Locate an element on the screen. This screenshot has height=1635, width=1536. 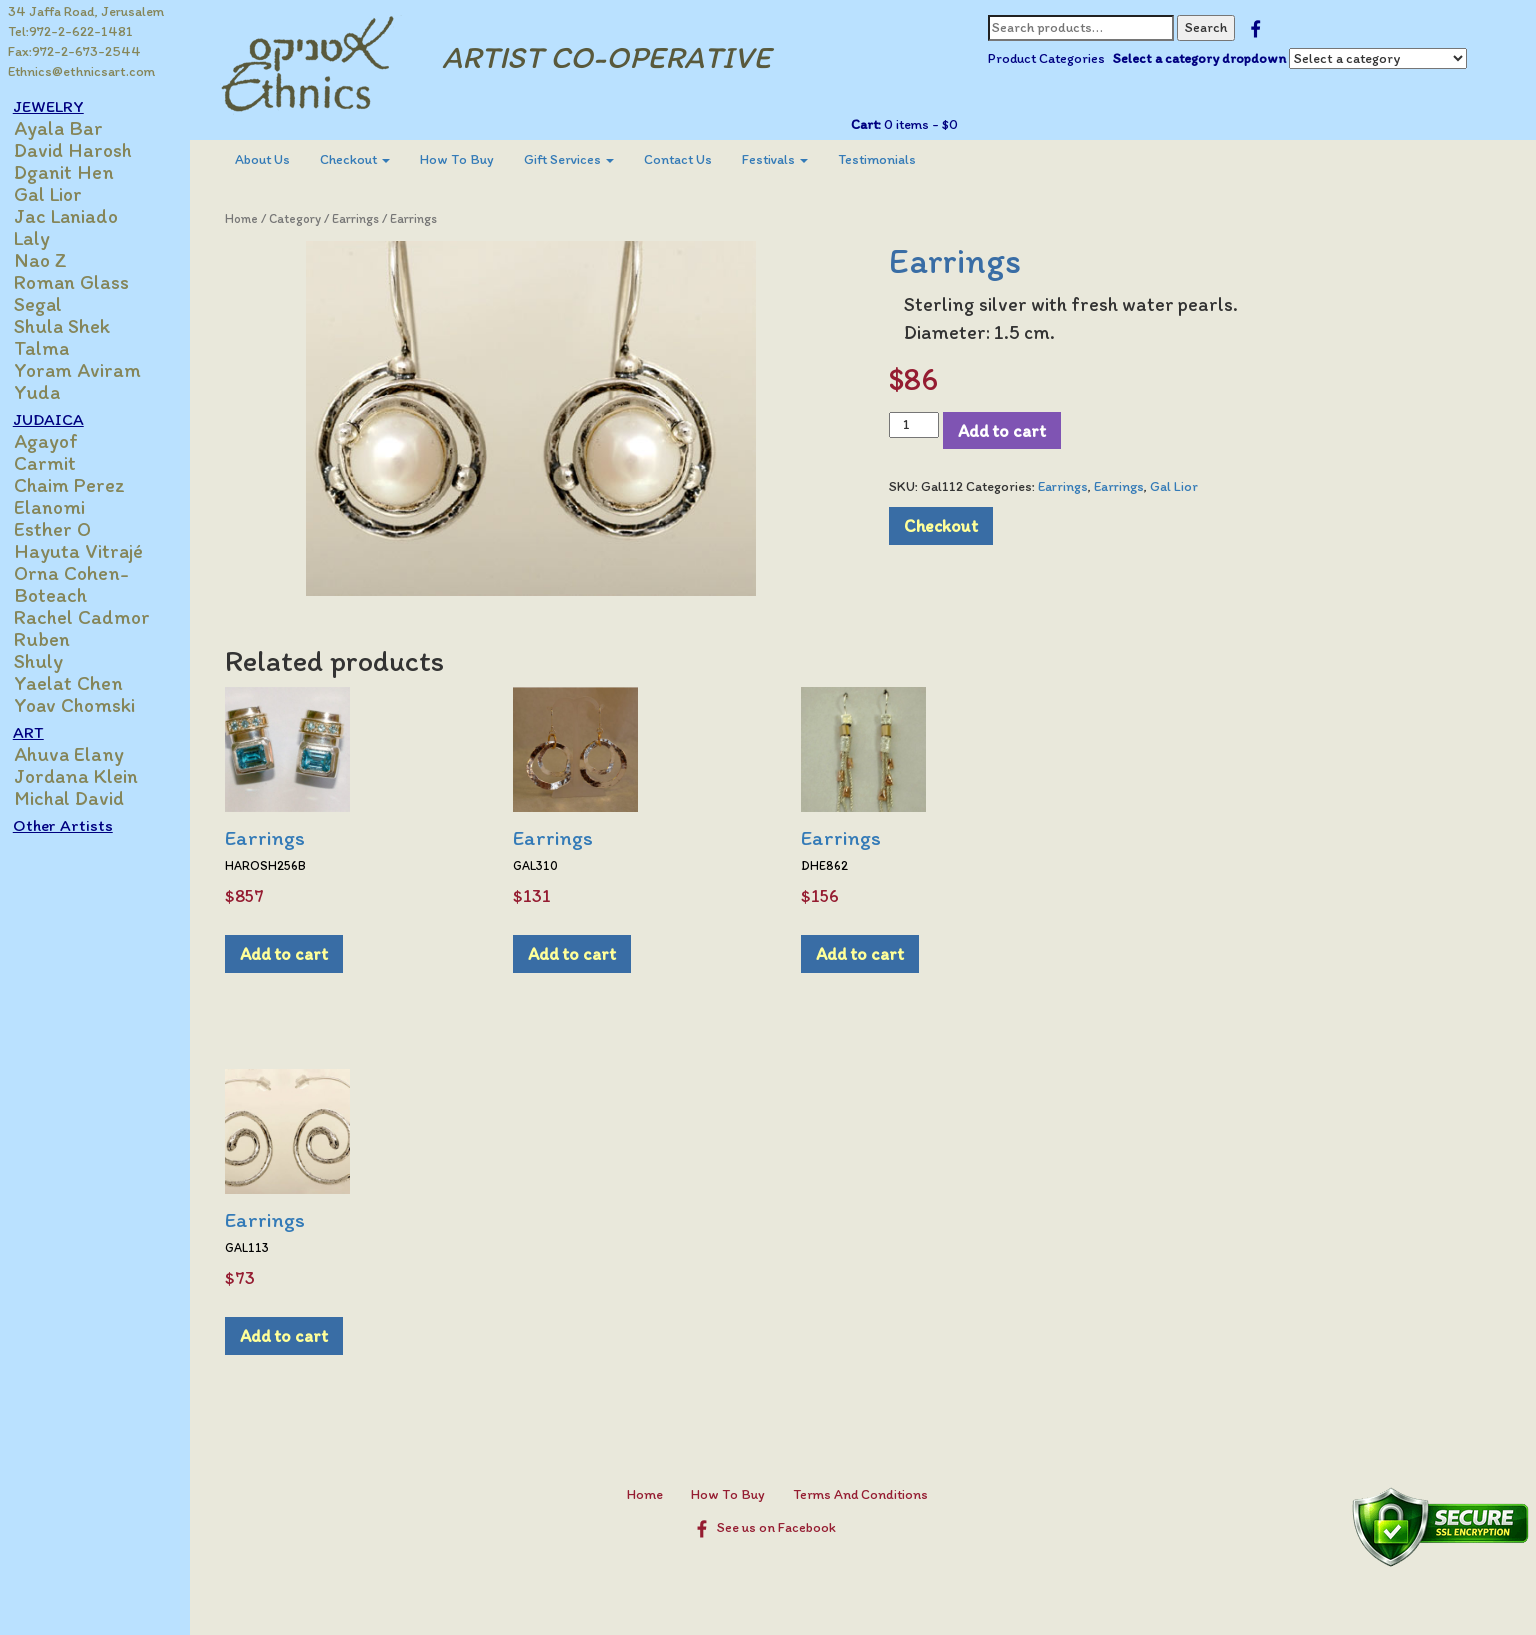
Jordana Klein is located at coordinates (87, 776).